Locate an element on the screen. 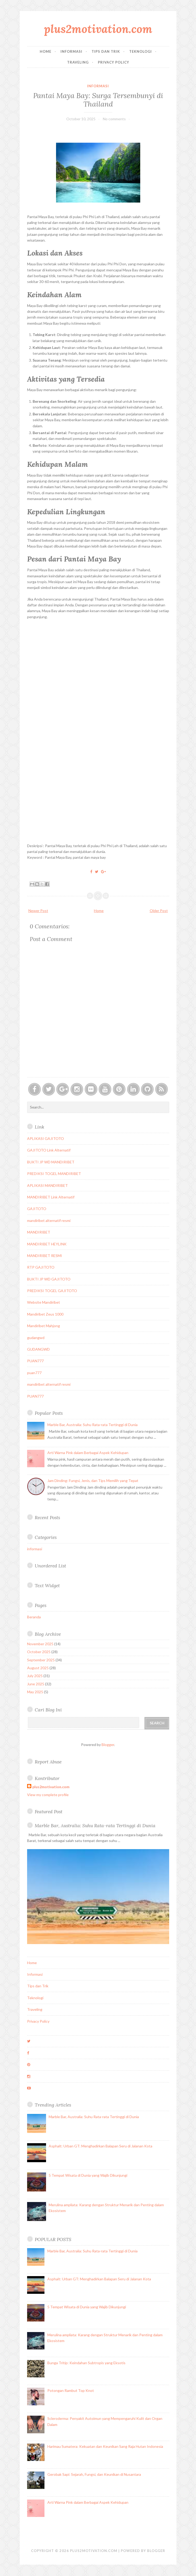 The height and width of the screenshot is (2576, 196). PREDIKSI TOGEL MANDIRIBET is located at coordinates (54, 1173).